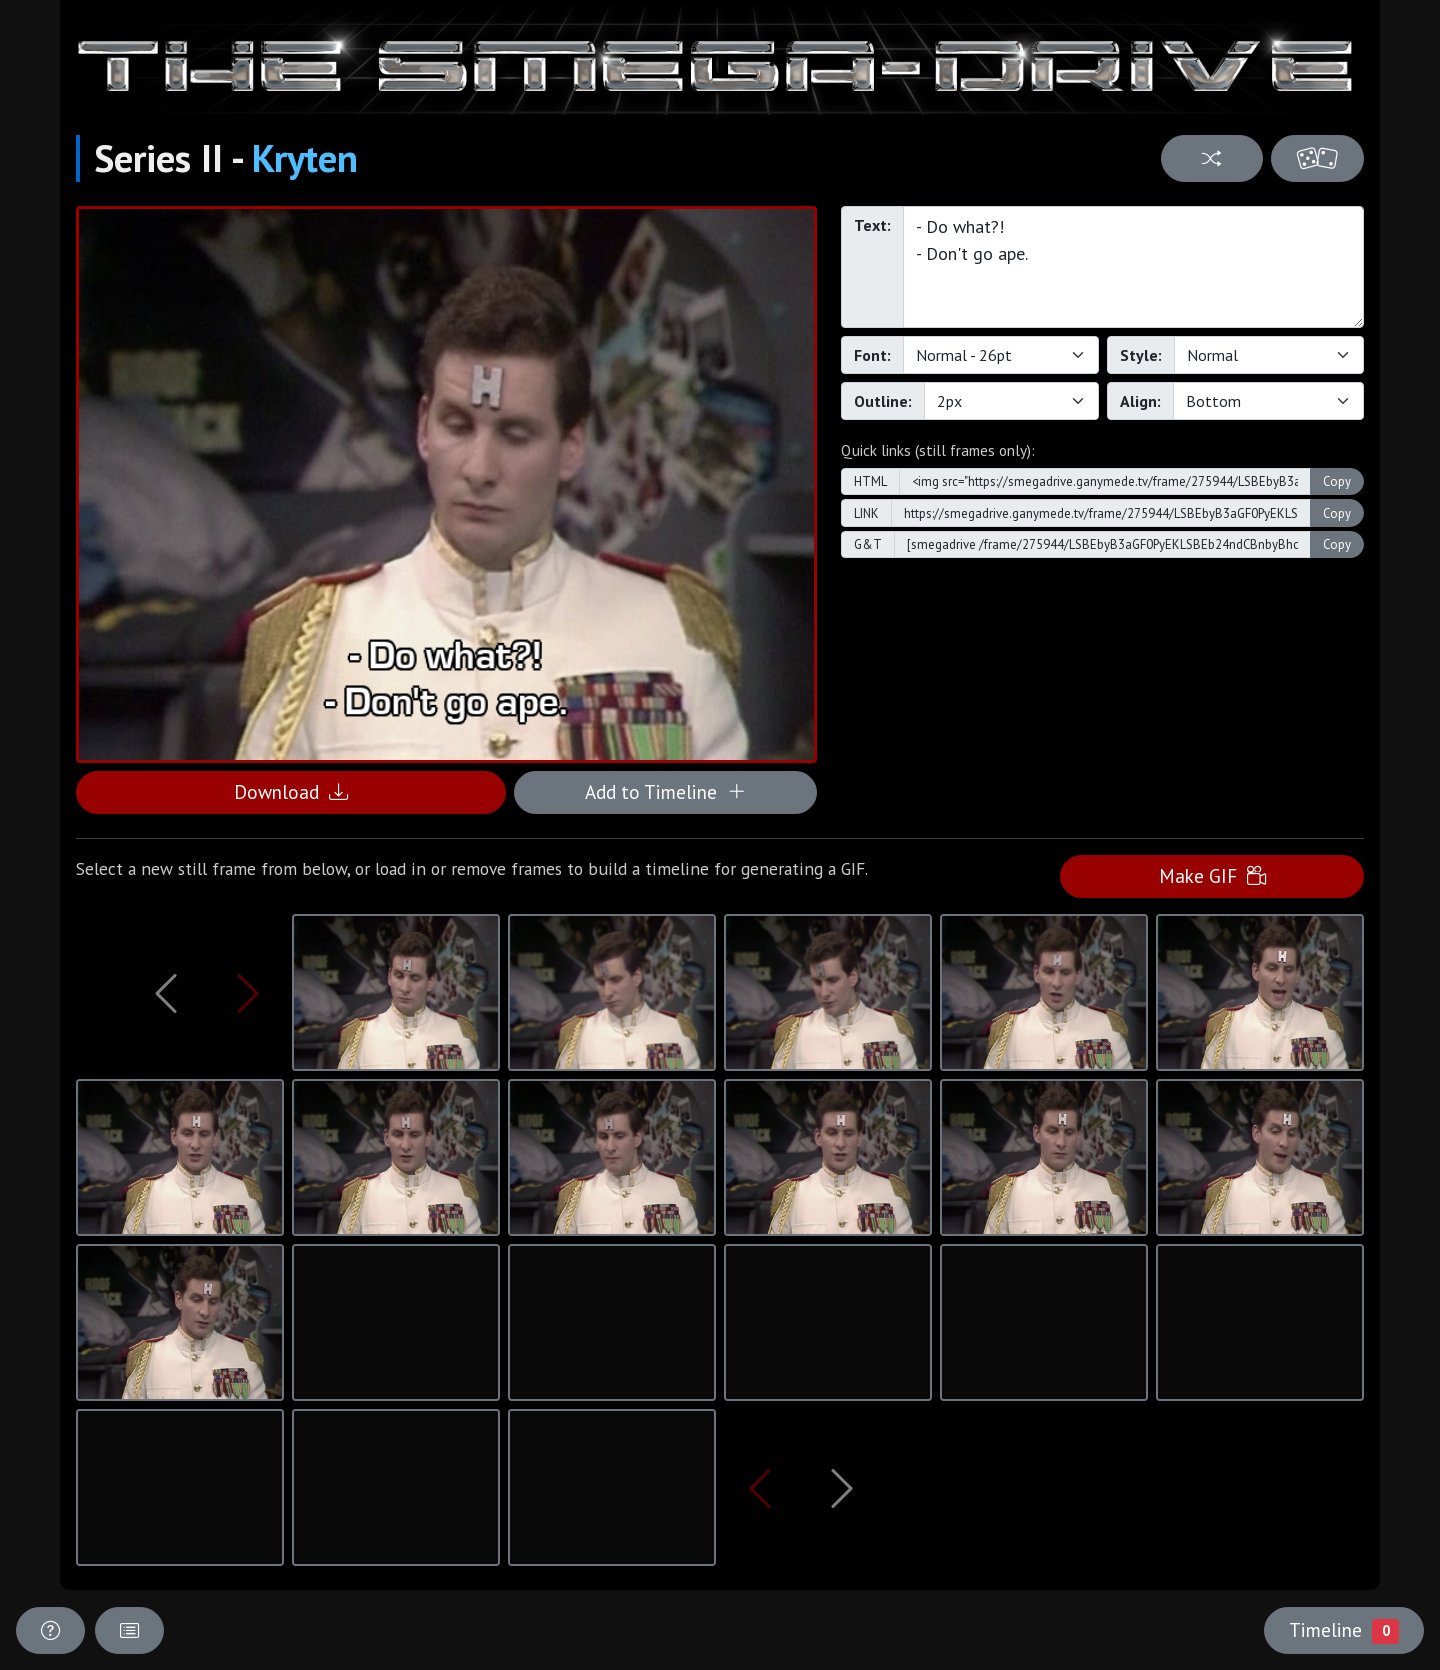  Describe the element at coordinates (1212, 875) in the screenshot. I see `Make GIF` at that location.